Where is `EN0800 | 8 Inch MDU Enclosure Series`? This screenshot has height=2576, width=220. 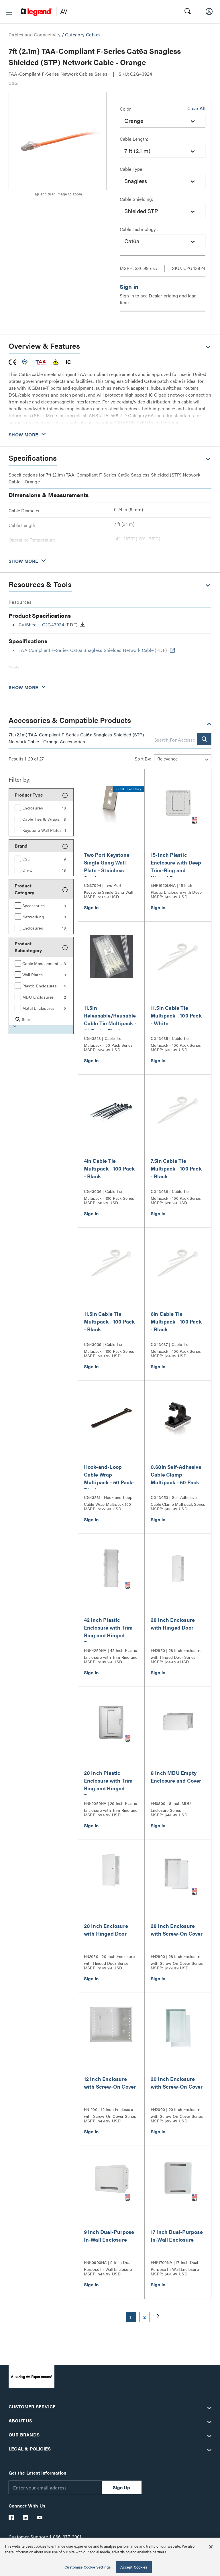 EN0800 | 8 Inch MDU Enclosure Series is located at coordinates (171, 1806).